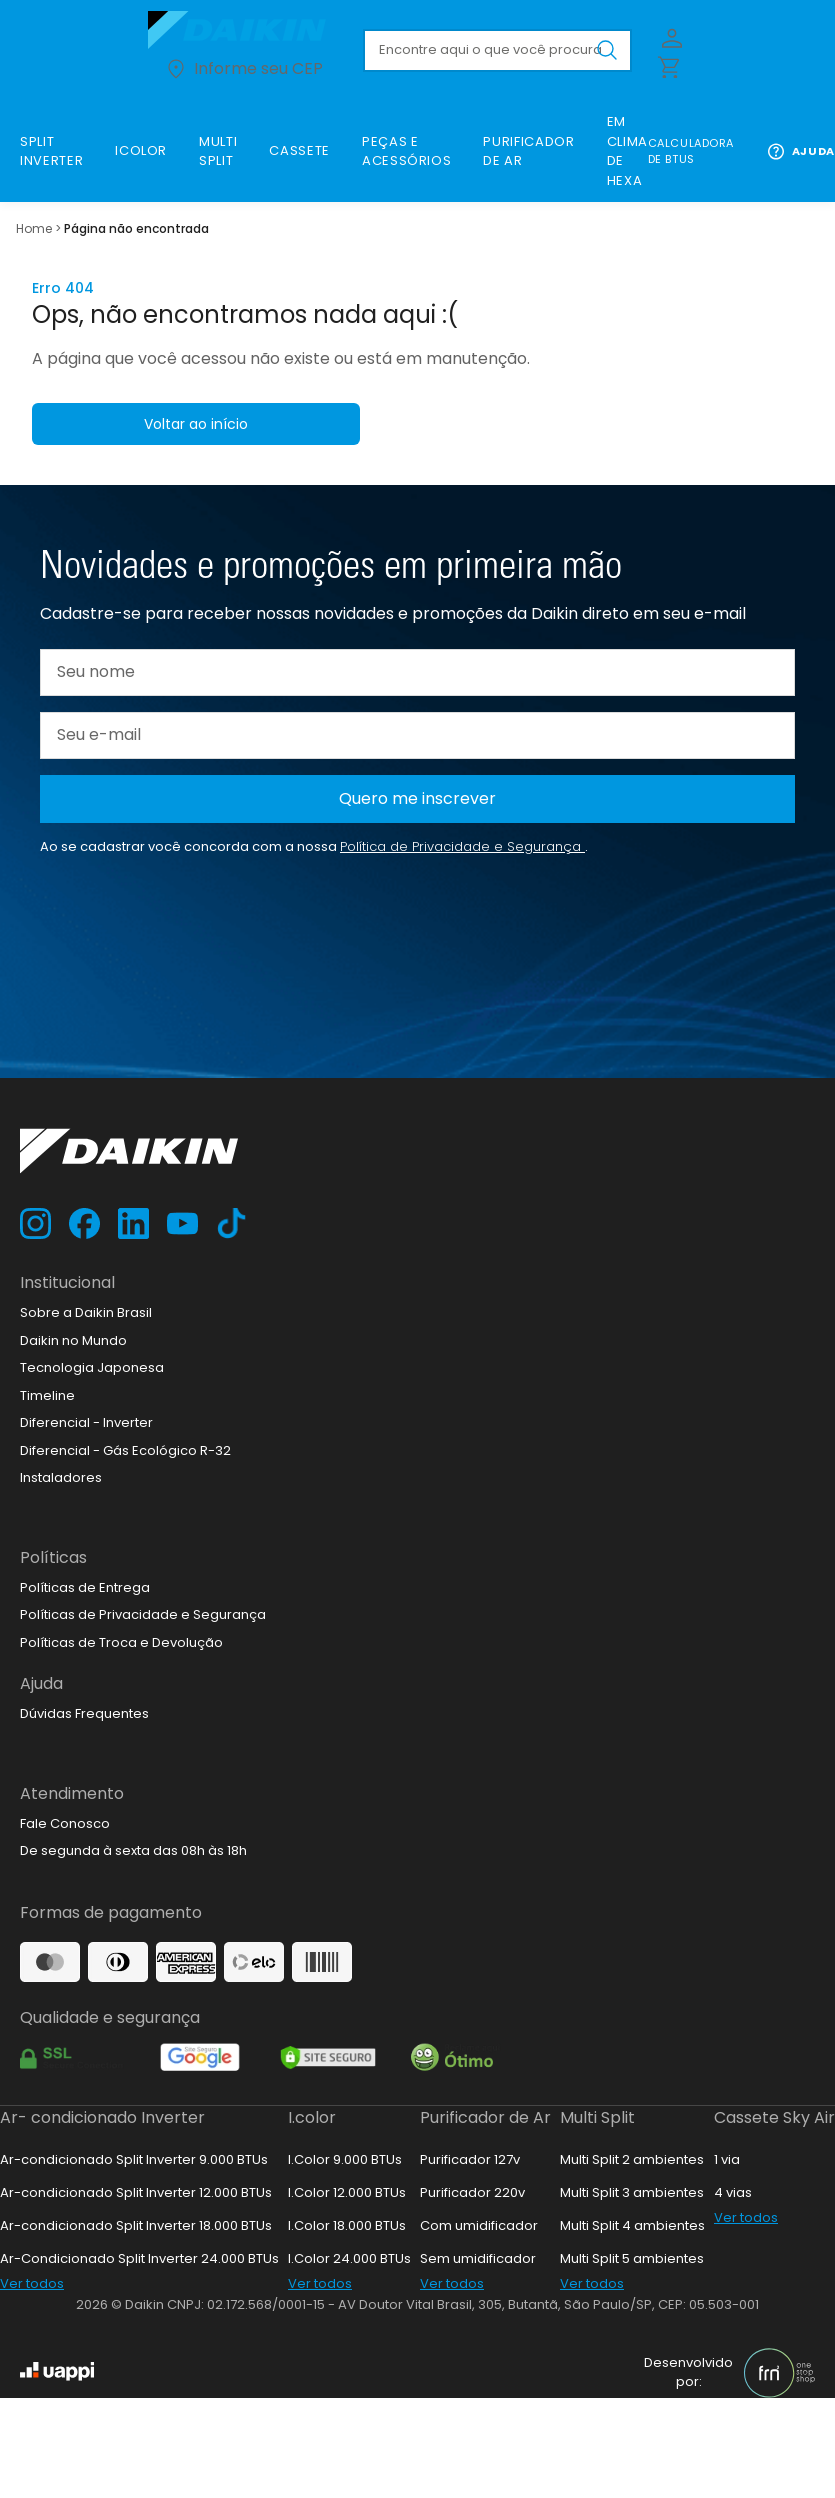 The height and width of the screenshot is (2498, 835). Describe the element at coordinates (102, 2117) in the screenshot. I see `Ar- condicionado Inverter` at that location.